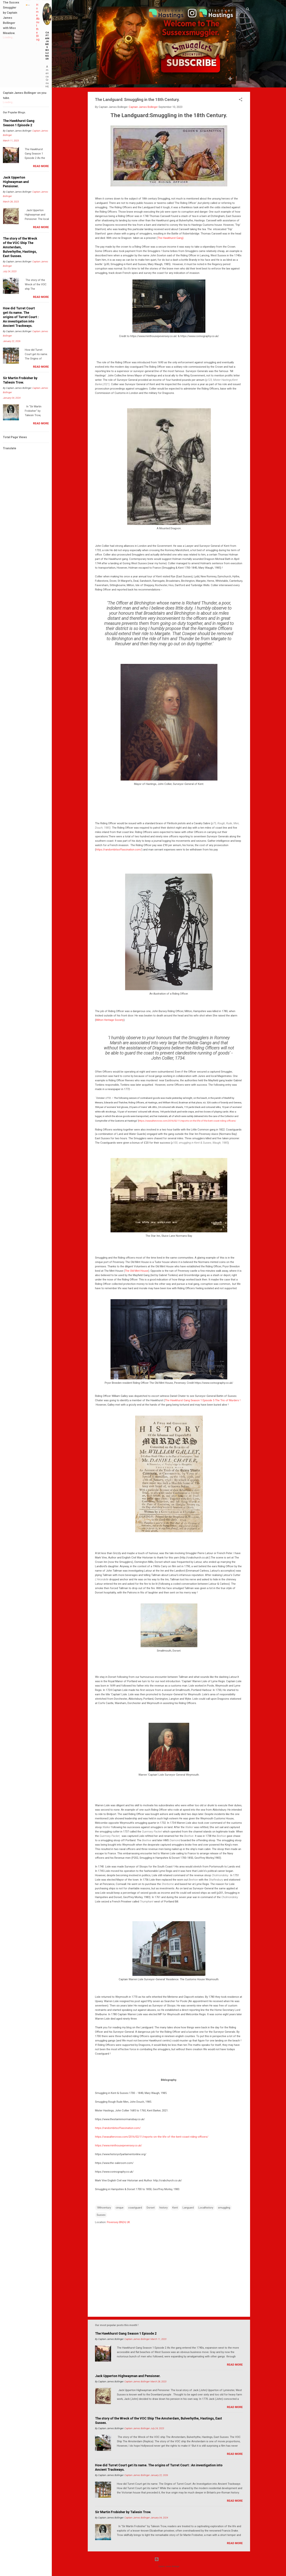  I want to click on The Hawkhurst Gang Season 1 Episode 2, so click(125, 2333).